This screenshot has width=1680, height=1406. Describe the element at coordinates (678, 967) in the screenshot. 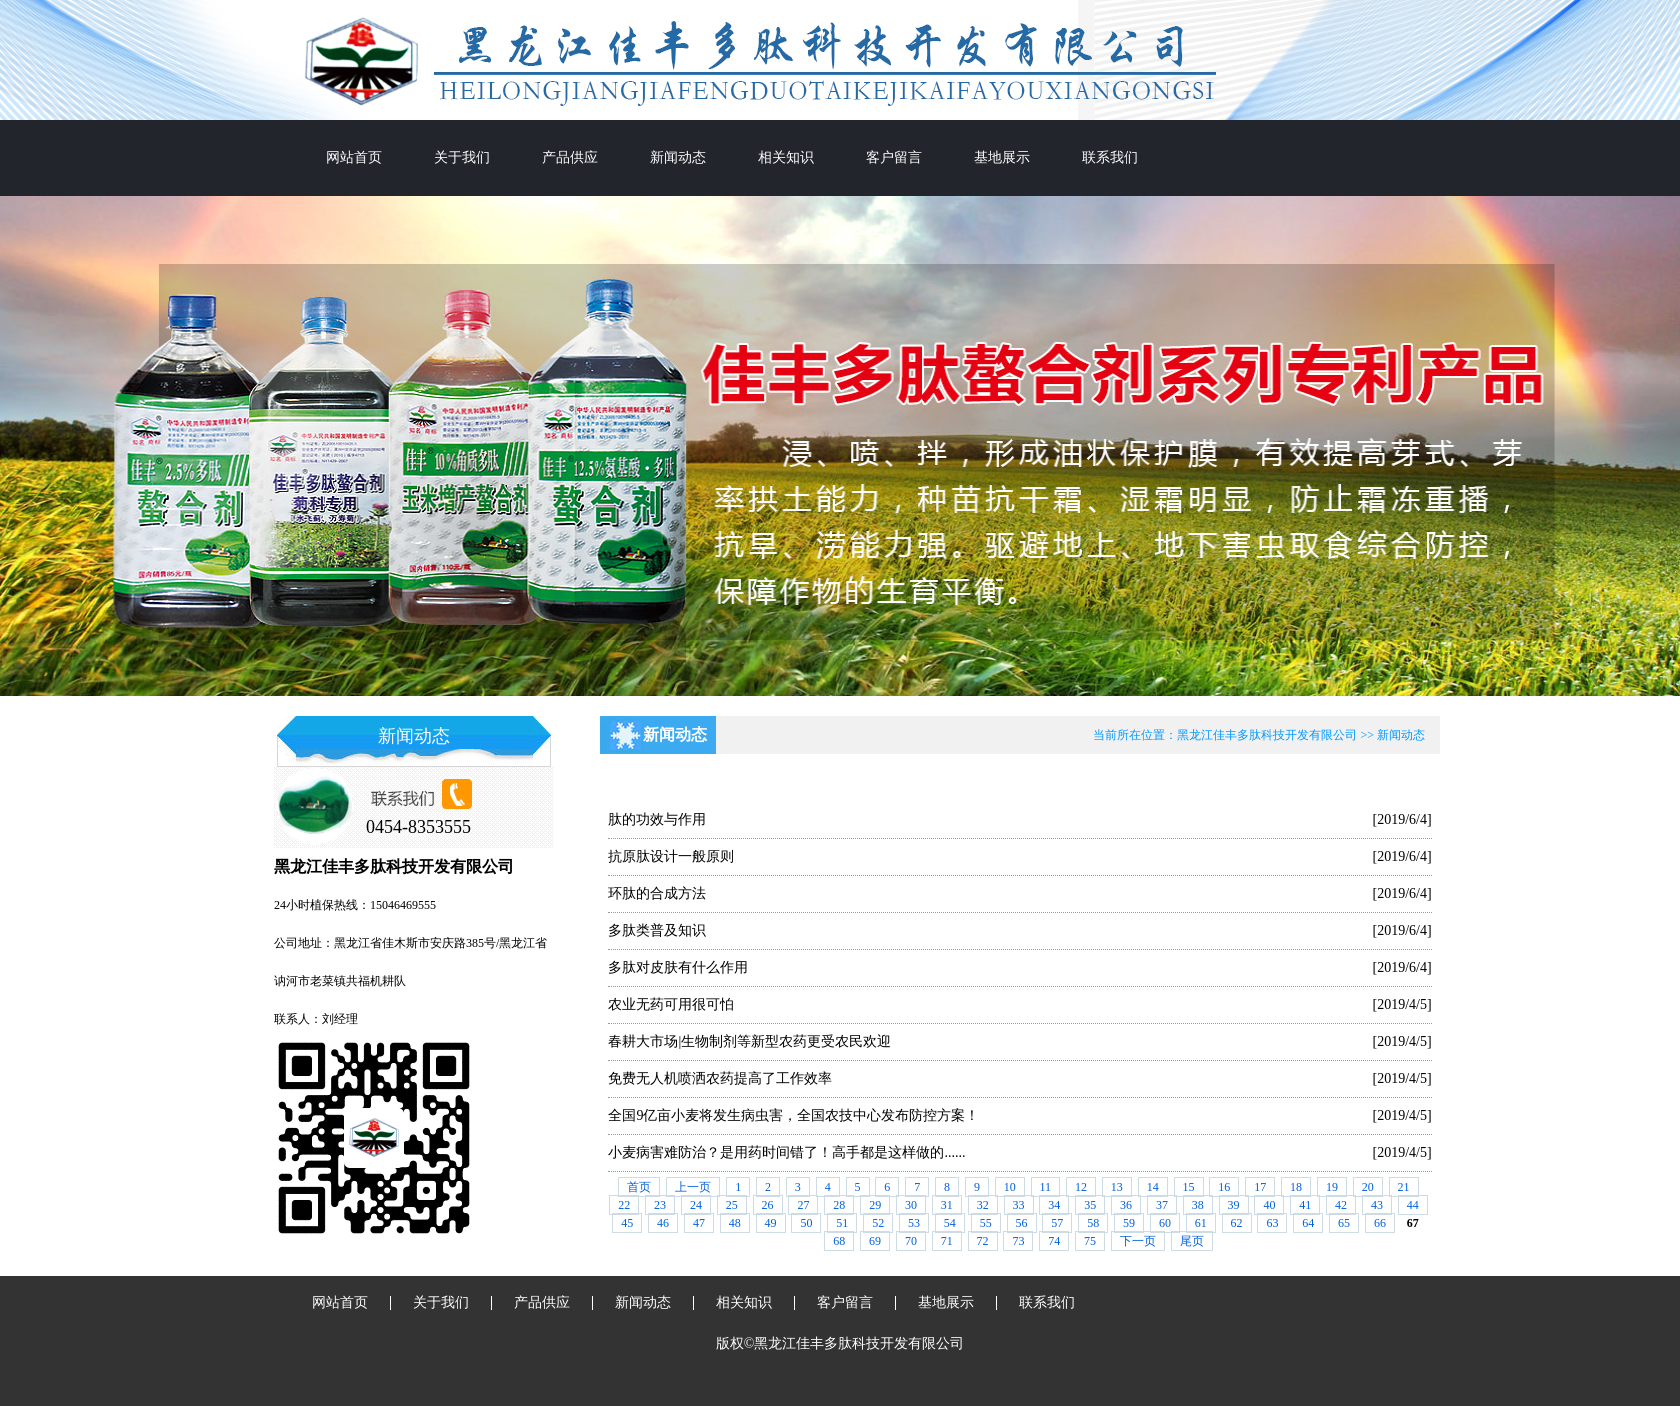

I see `多肽对皮肤有什么作用` at that location.